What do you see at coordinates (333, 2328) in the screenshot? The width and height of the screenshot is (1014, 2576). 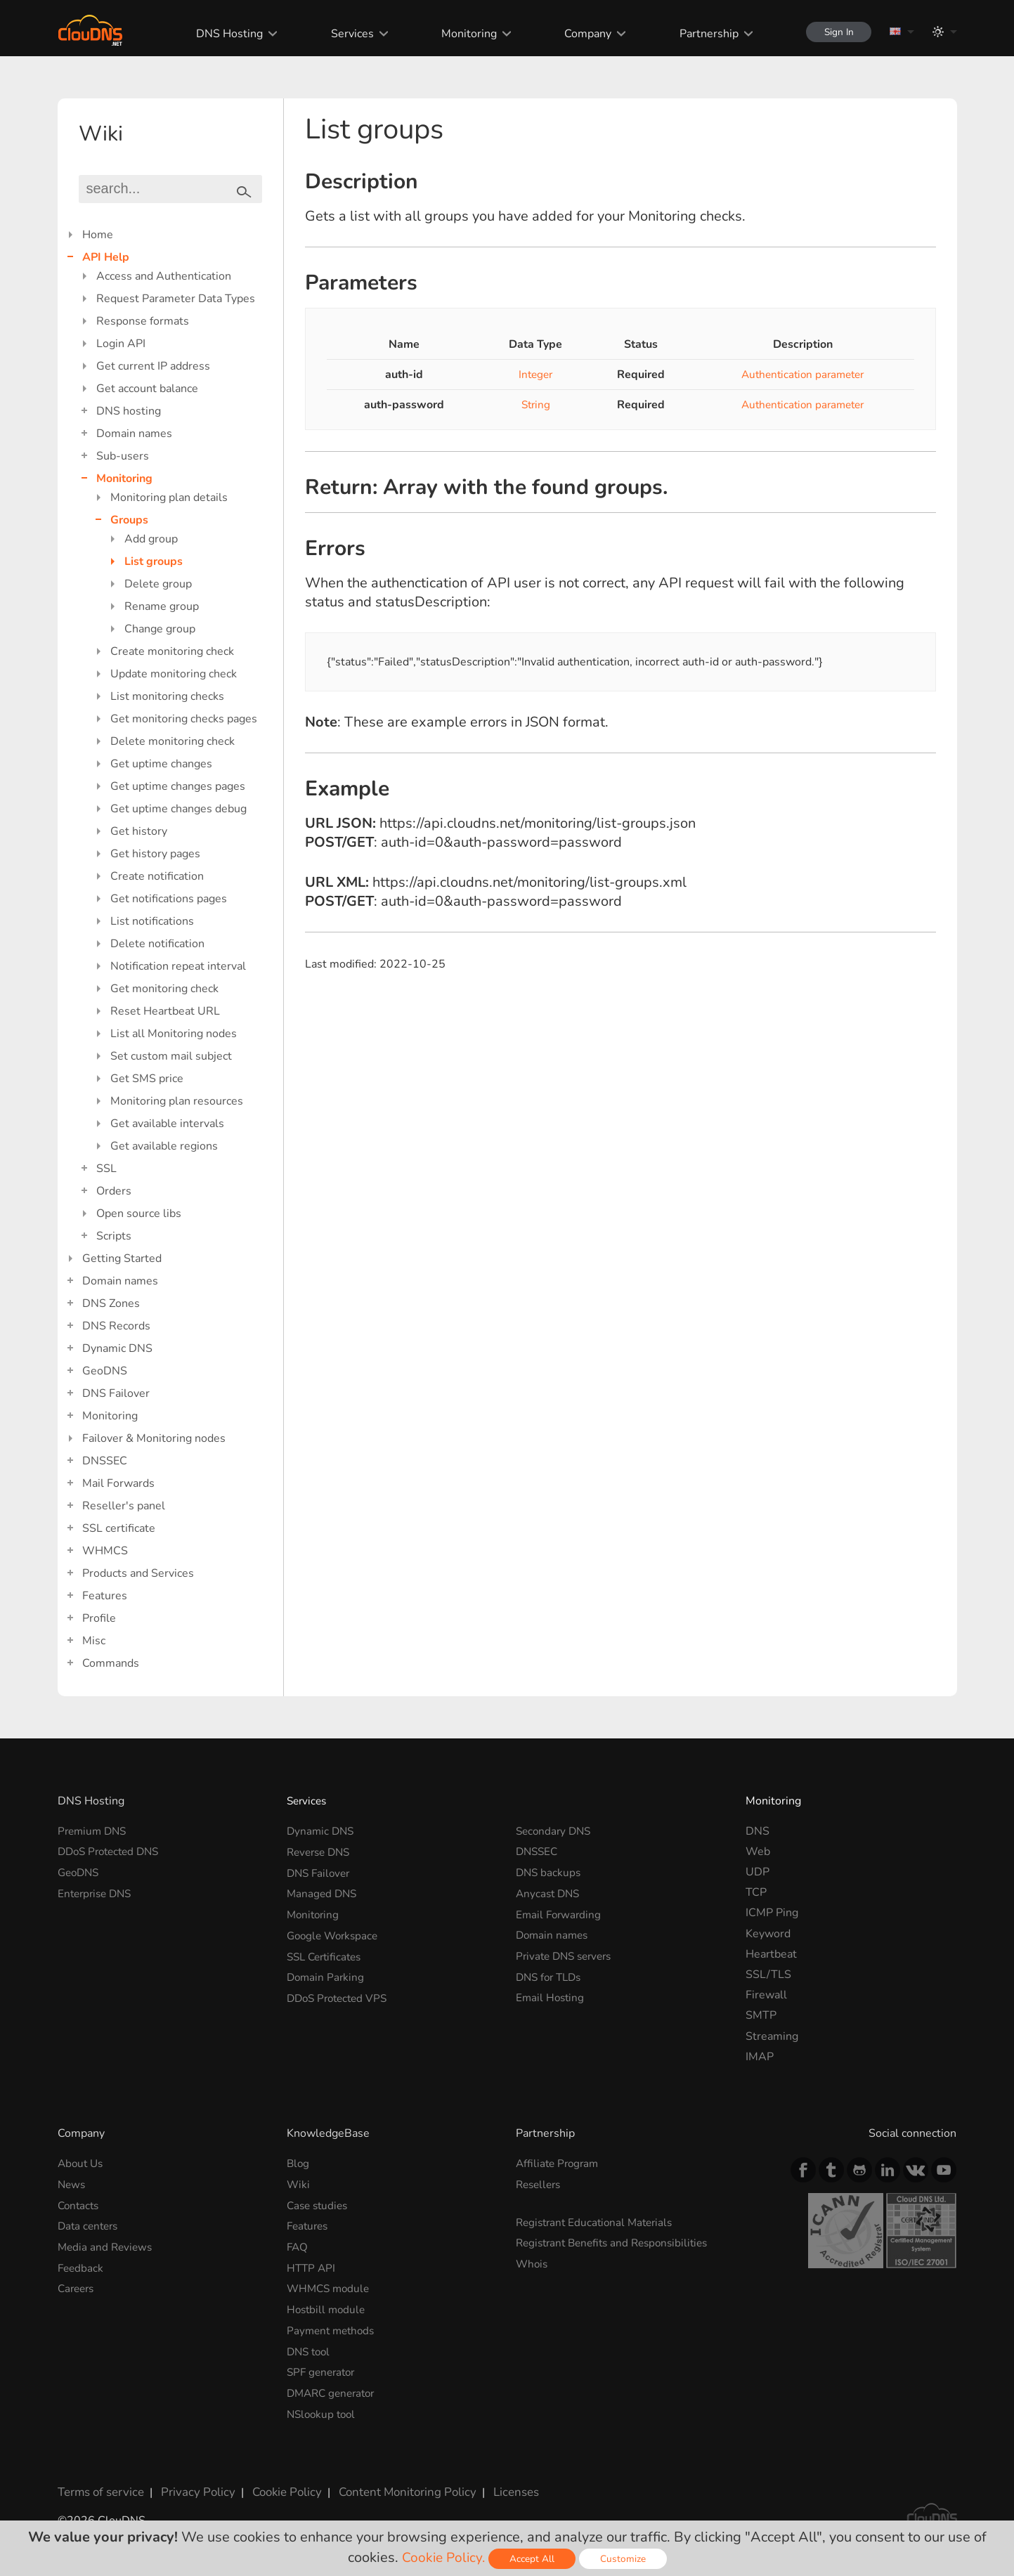 I see `Payment methods` at bounding box center [333, 2328].